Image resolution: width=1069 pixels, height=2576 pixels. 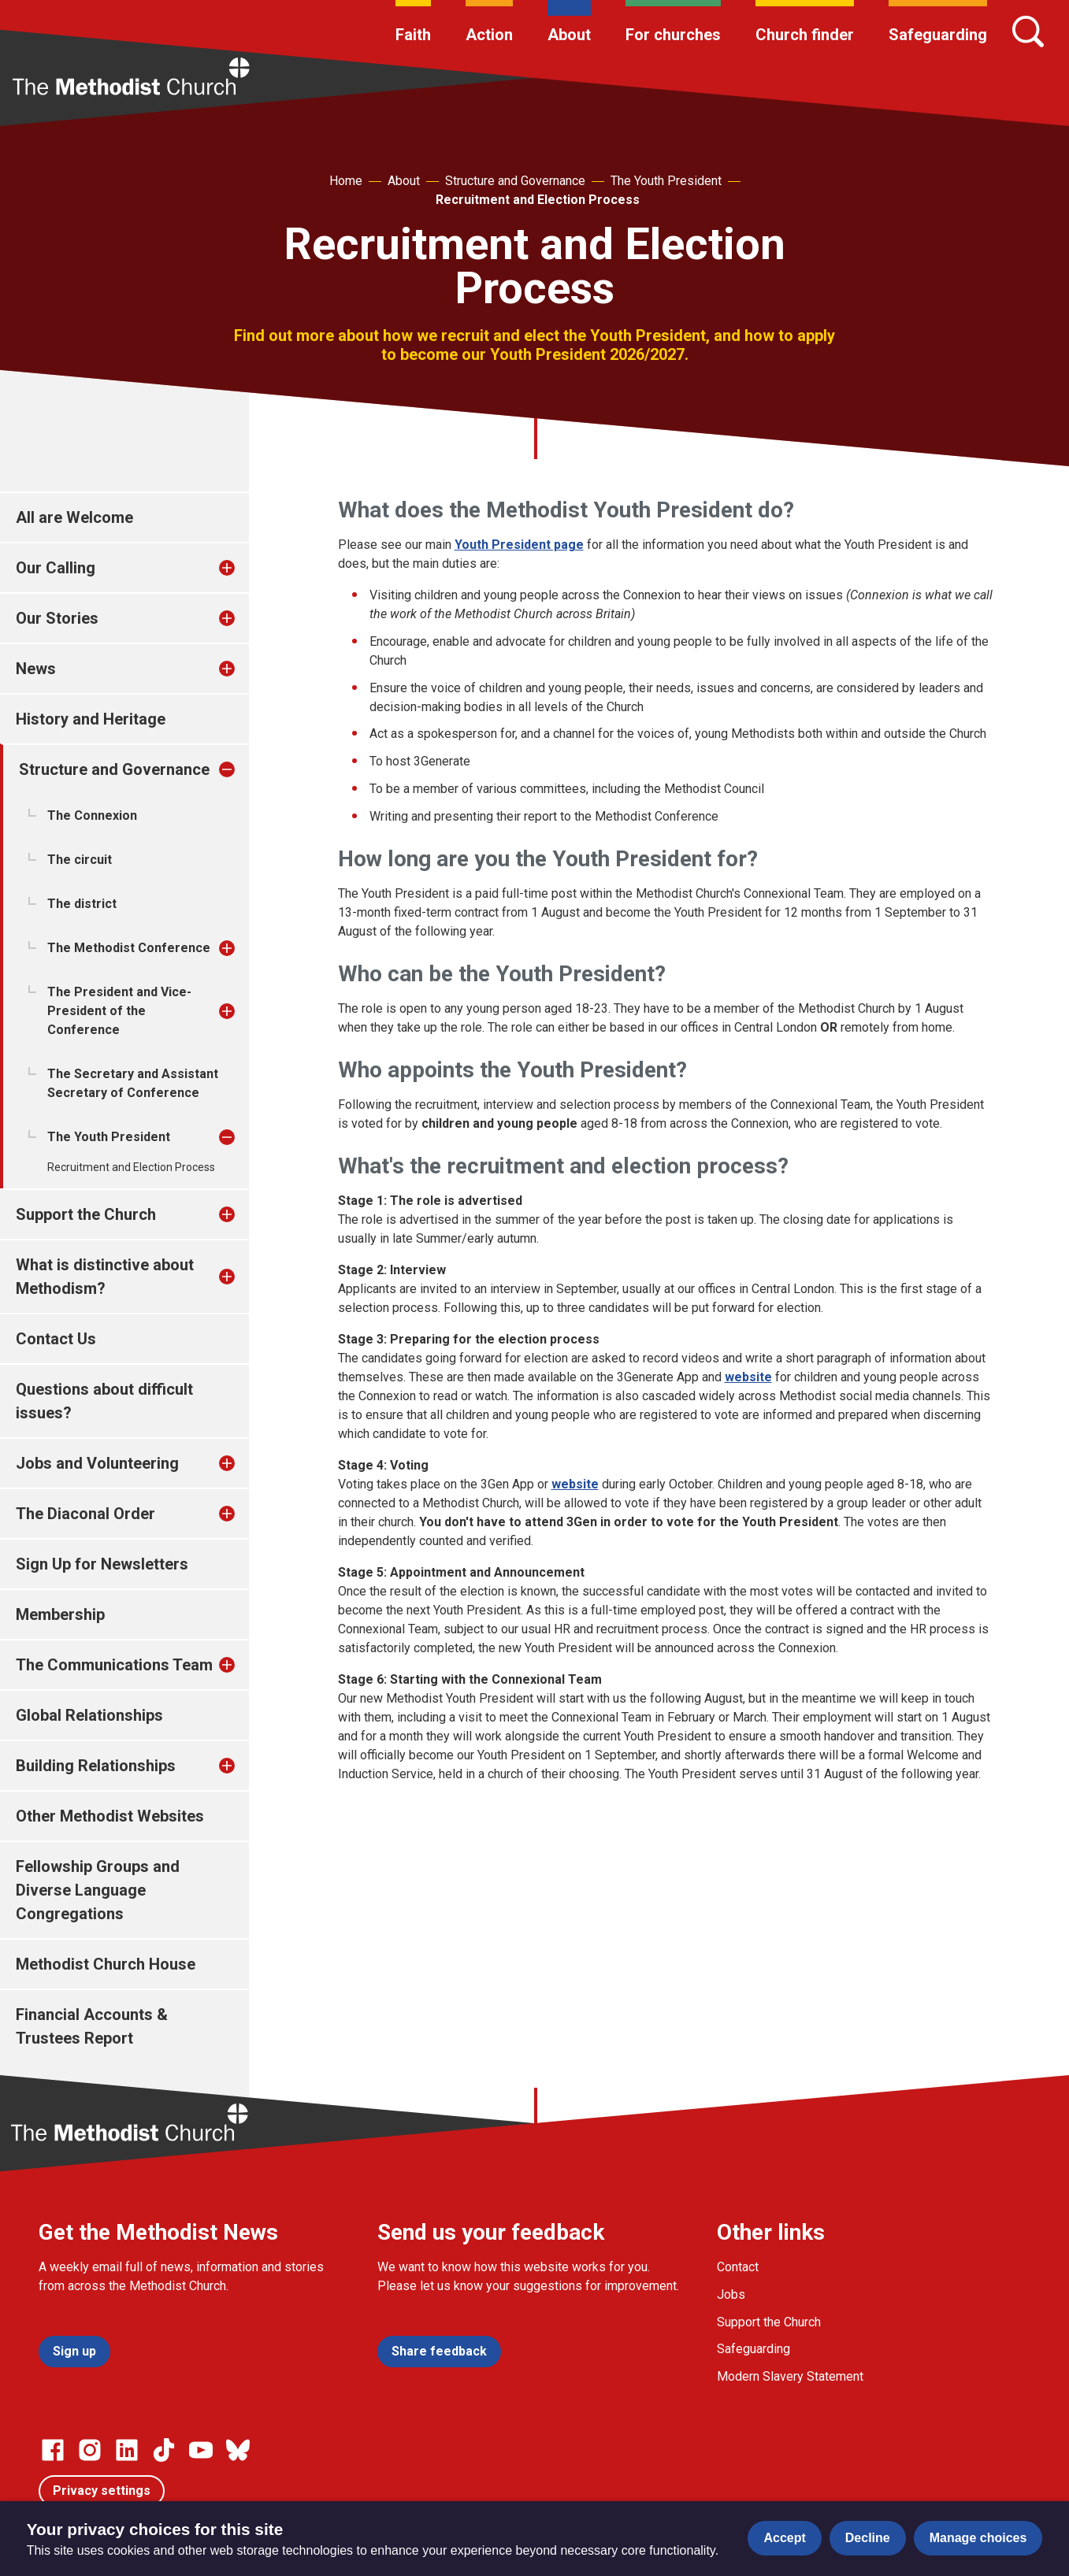 What do you see at coordinates (489, 34) in the screenshot?
I see `Action` at bounding box center [489, 34].